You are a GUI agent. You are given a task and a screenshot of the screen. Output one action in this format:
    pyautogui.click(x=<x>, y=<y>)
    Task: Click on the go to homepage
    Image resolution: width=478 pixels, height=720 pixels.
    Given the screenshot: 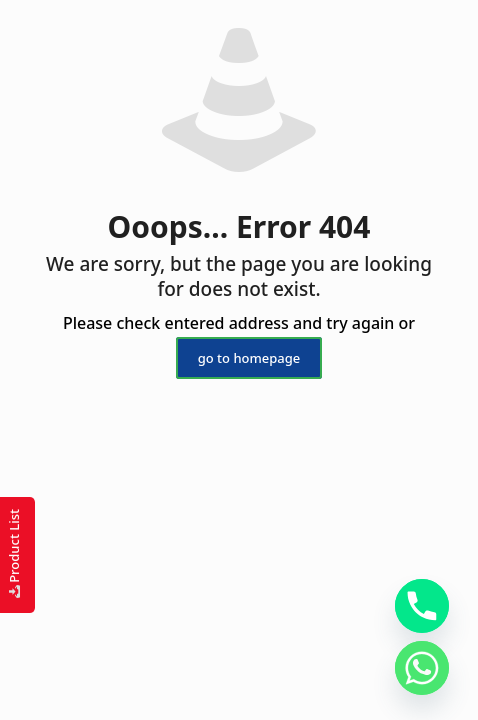 What is the action you would take?
    pyautogui.click(x=249, y=358)
    